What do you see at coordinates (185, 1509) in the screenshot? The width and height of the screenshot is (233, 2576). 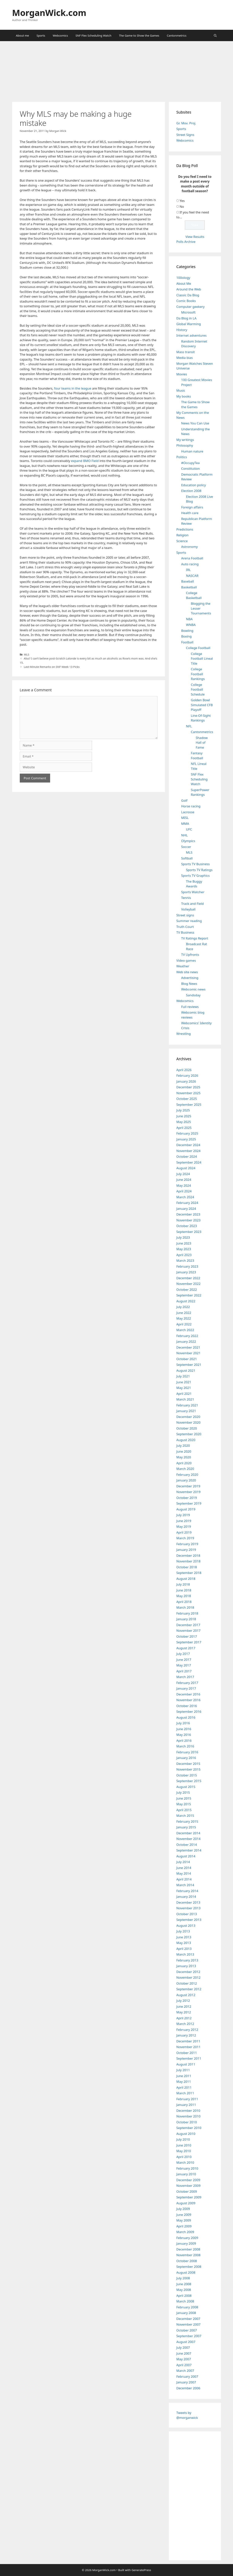 I see `August 2019` at bounding box center [185, 1509].